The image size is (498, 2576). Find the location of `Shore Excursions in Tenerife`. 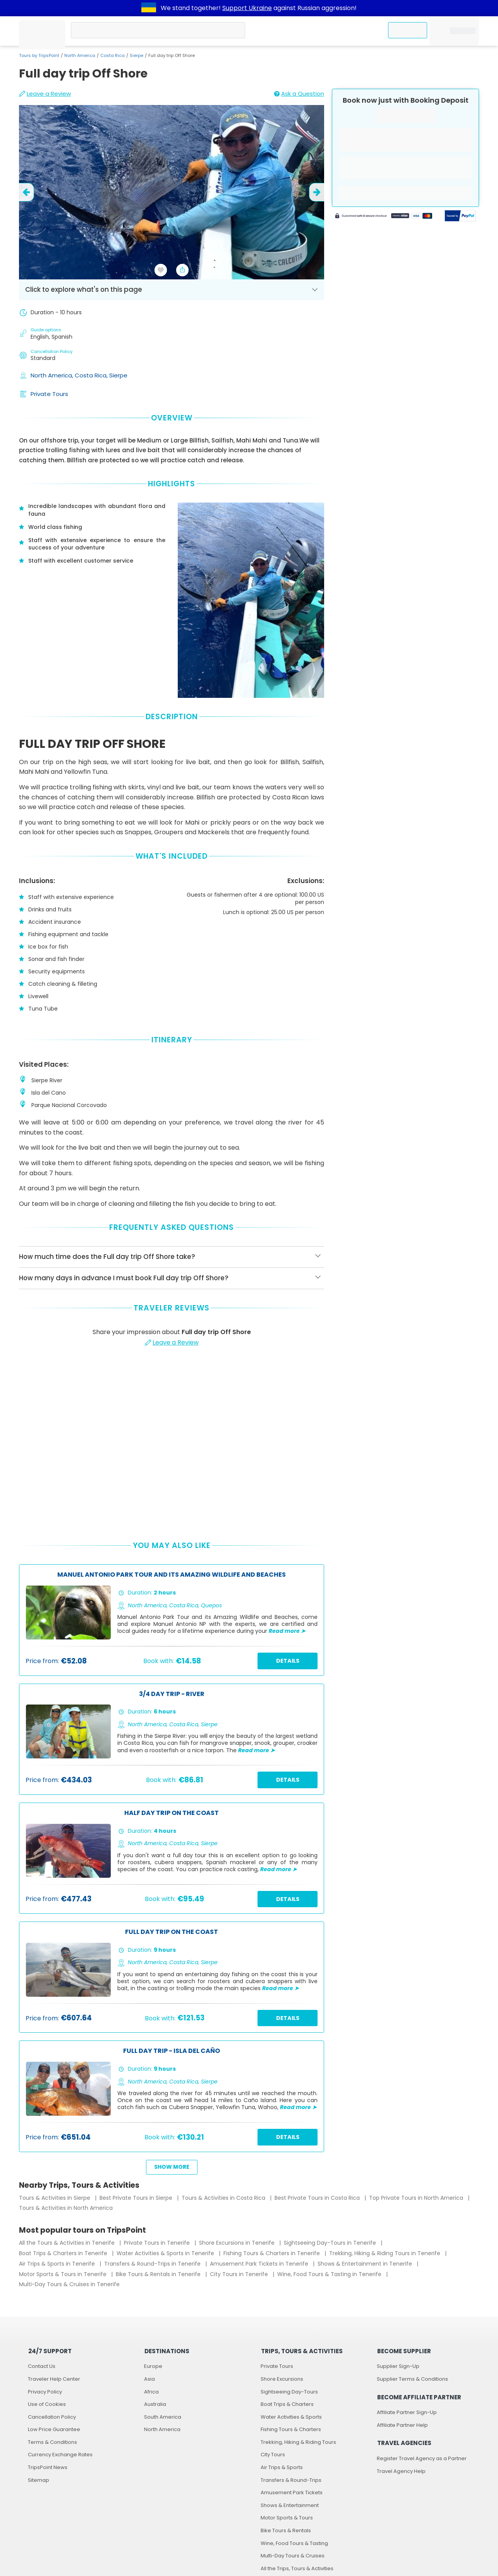

Shore Excursions in Tenerife is located at coordinates (237, 2243).